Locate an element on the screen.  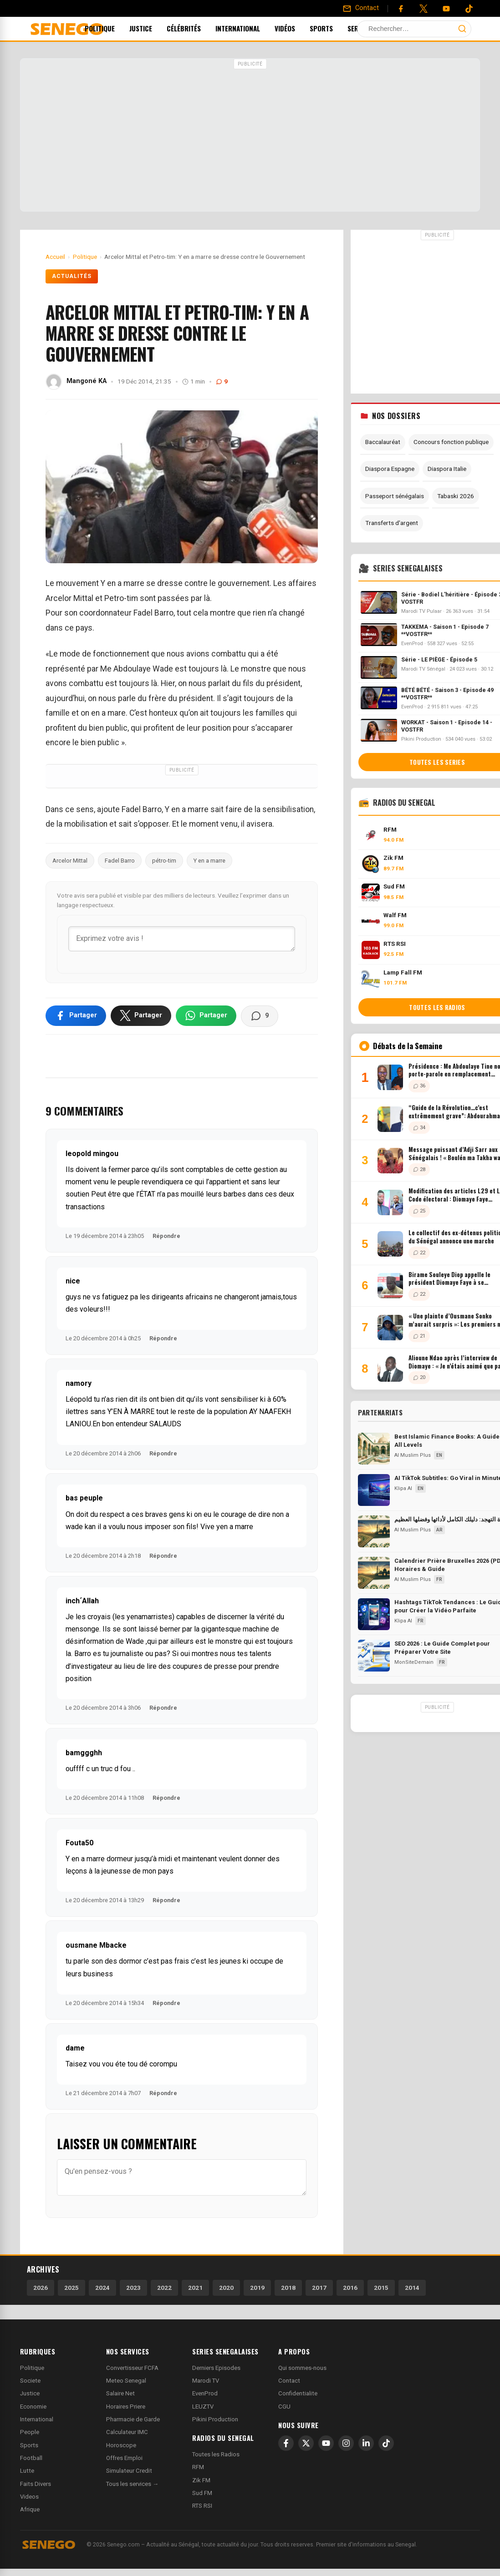
Videos is located at coordinates (29, 2496).